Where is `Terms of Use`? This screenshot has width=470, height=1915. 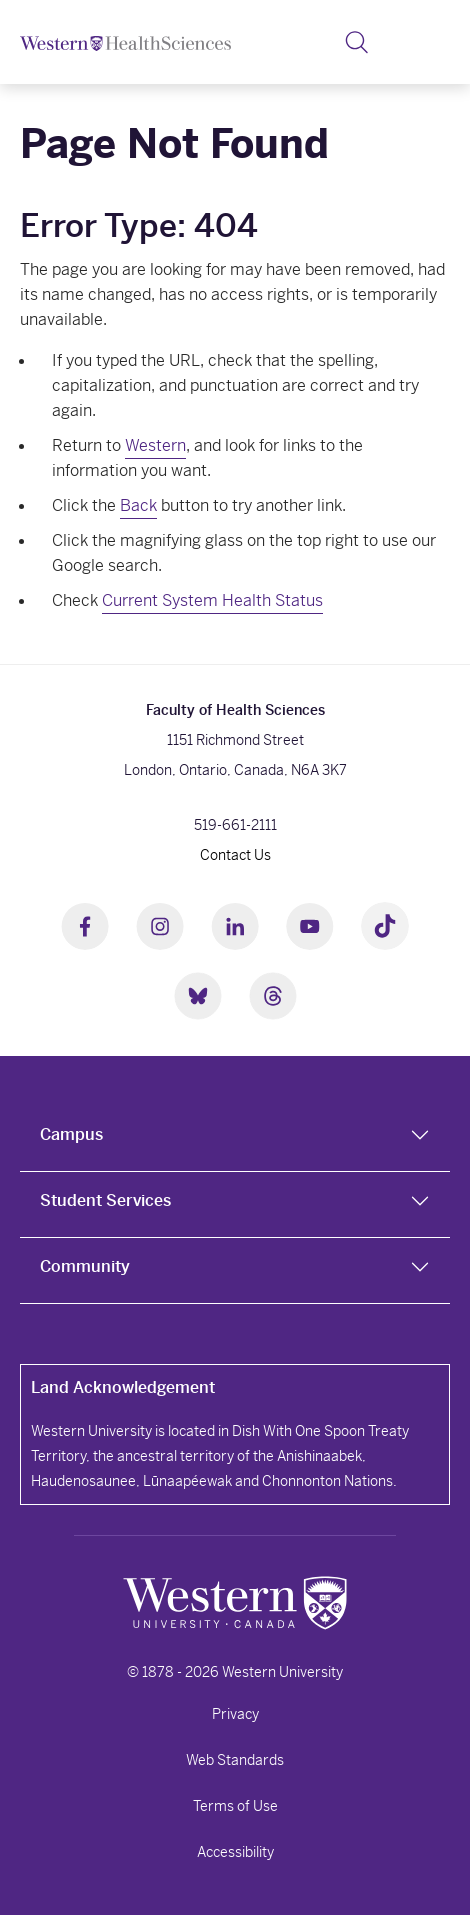 Terms of Use is located at coordinates (235, 1806).